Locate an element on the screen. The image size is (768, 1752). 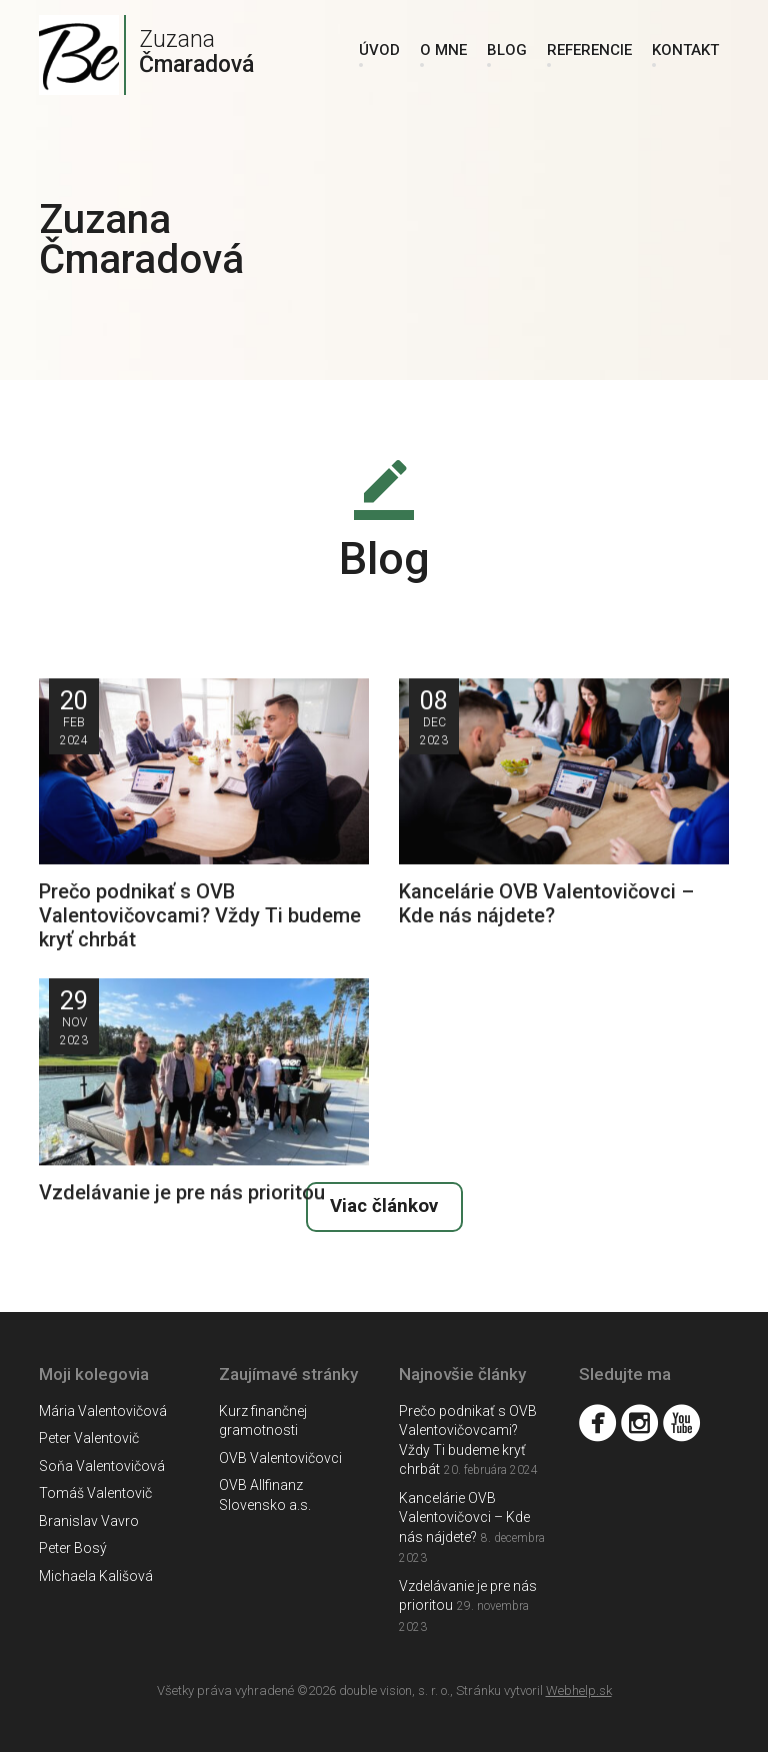
Peter Valentovič is located at coordinates (89, 1438).